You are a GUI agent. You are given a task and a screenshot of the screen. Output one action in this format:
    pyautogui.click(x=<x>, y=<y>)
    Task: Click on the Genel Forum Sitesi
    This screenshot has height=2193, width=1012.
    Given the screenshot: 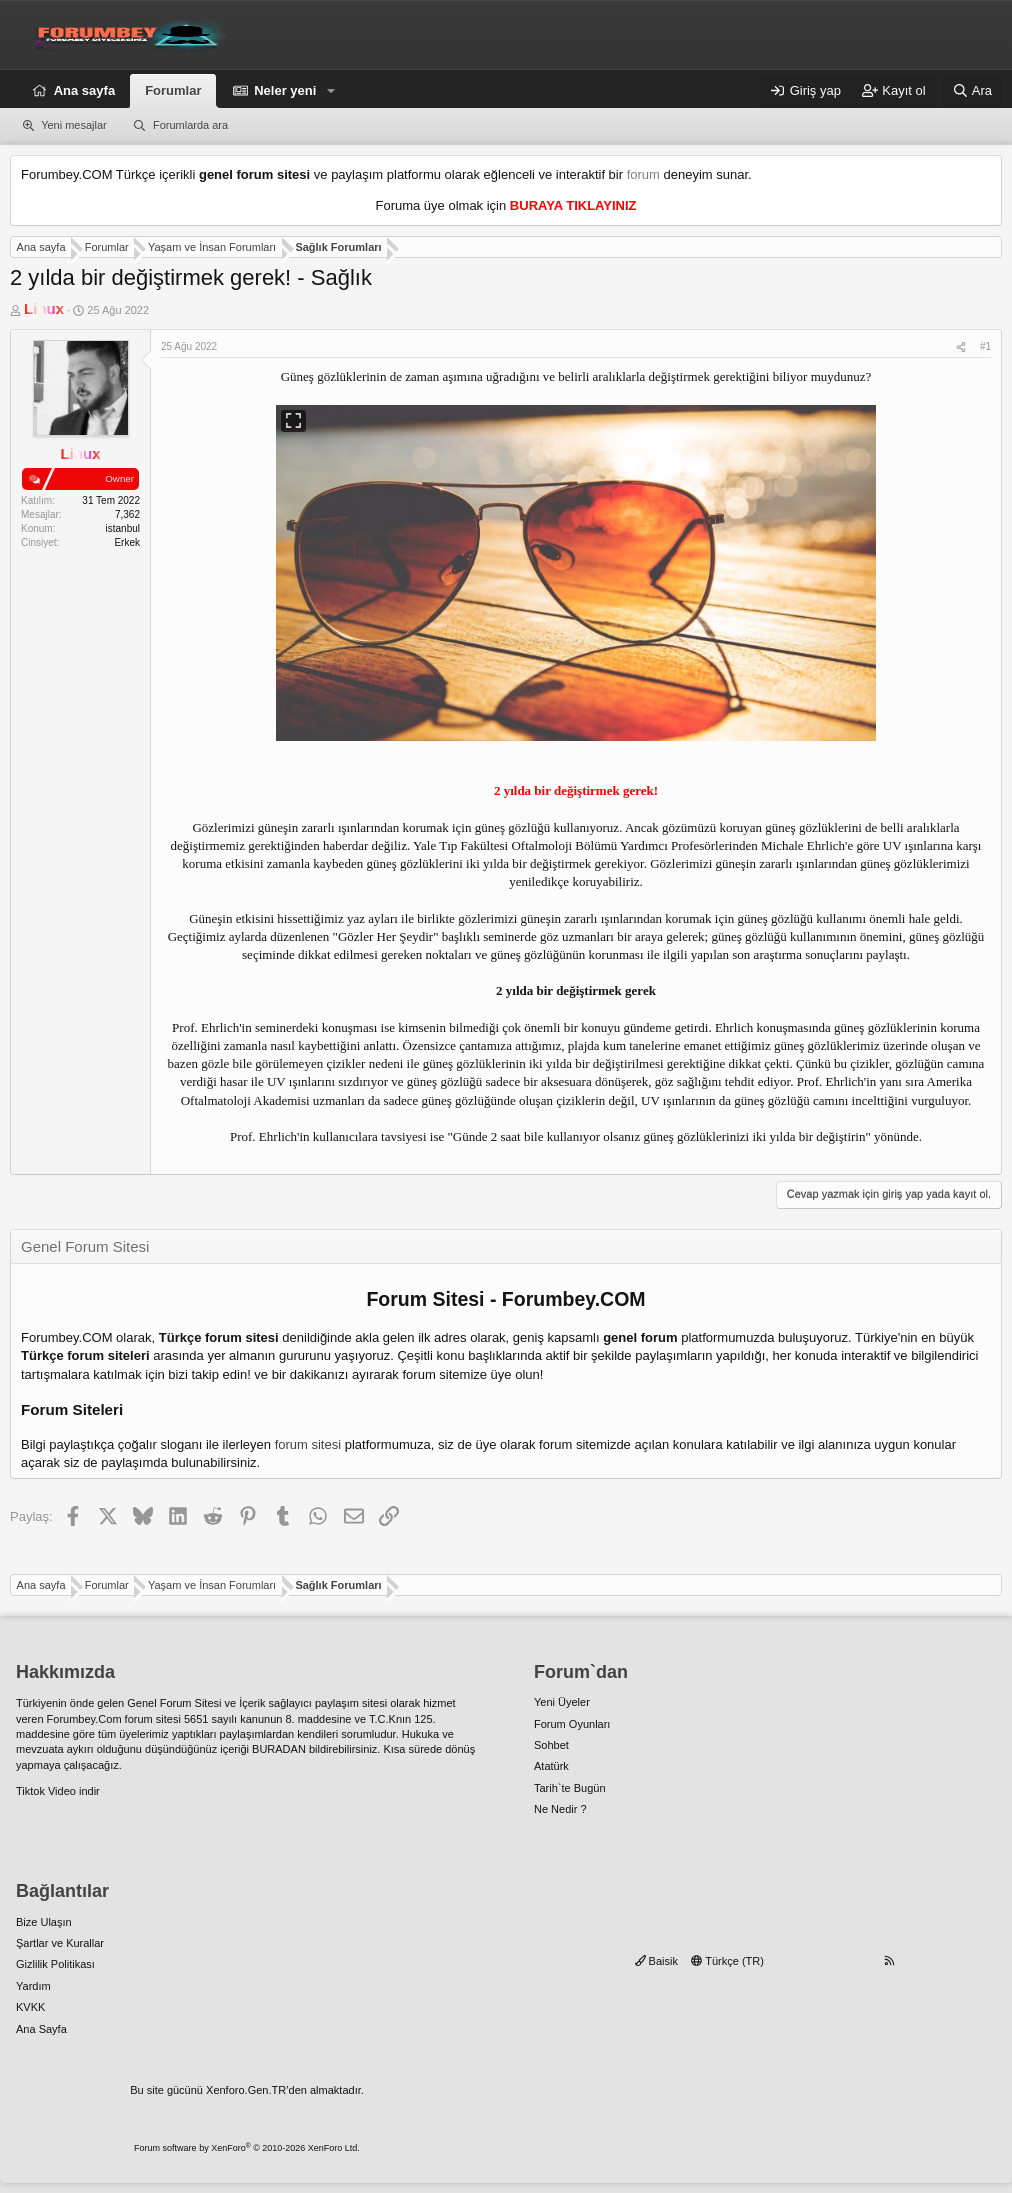 What is the action you would take?
    pyautogui.click(x=174, y=1703)
    